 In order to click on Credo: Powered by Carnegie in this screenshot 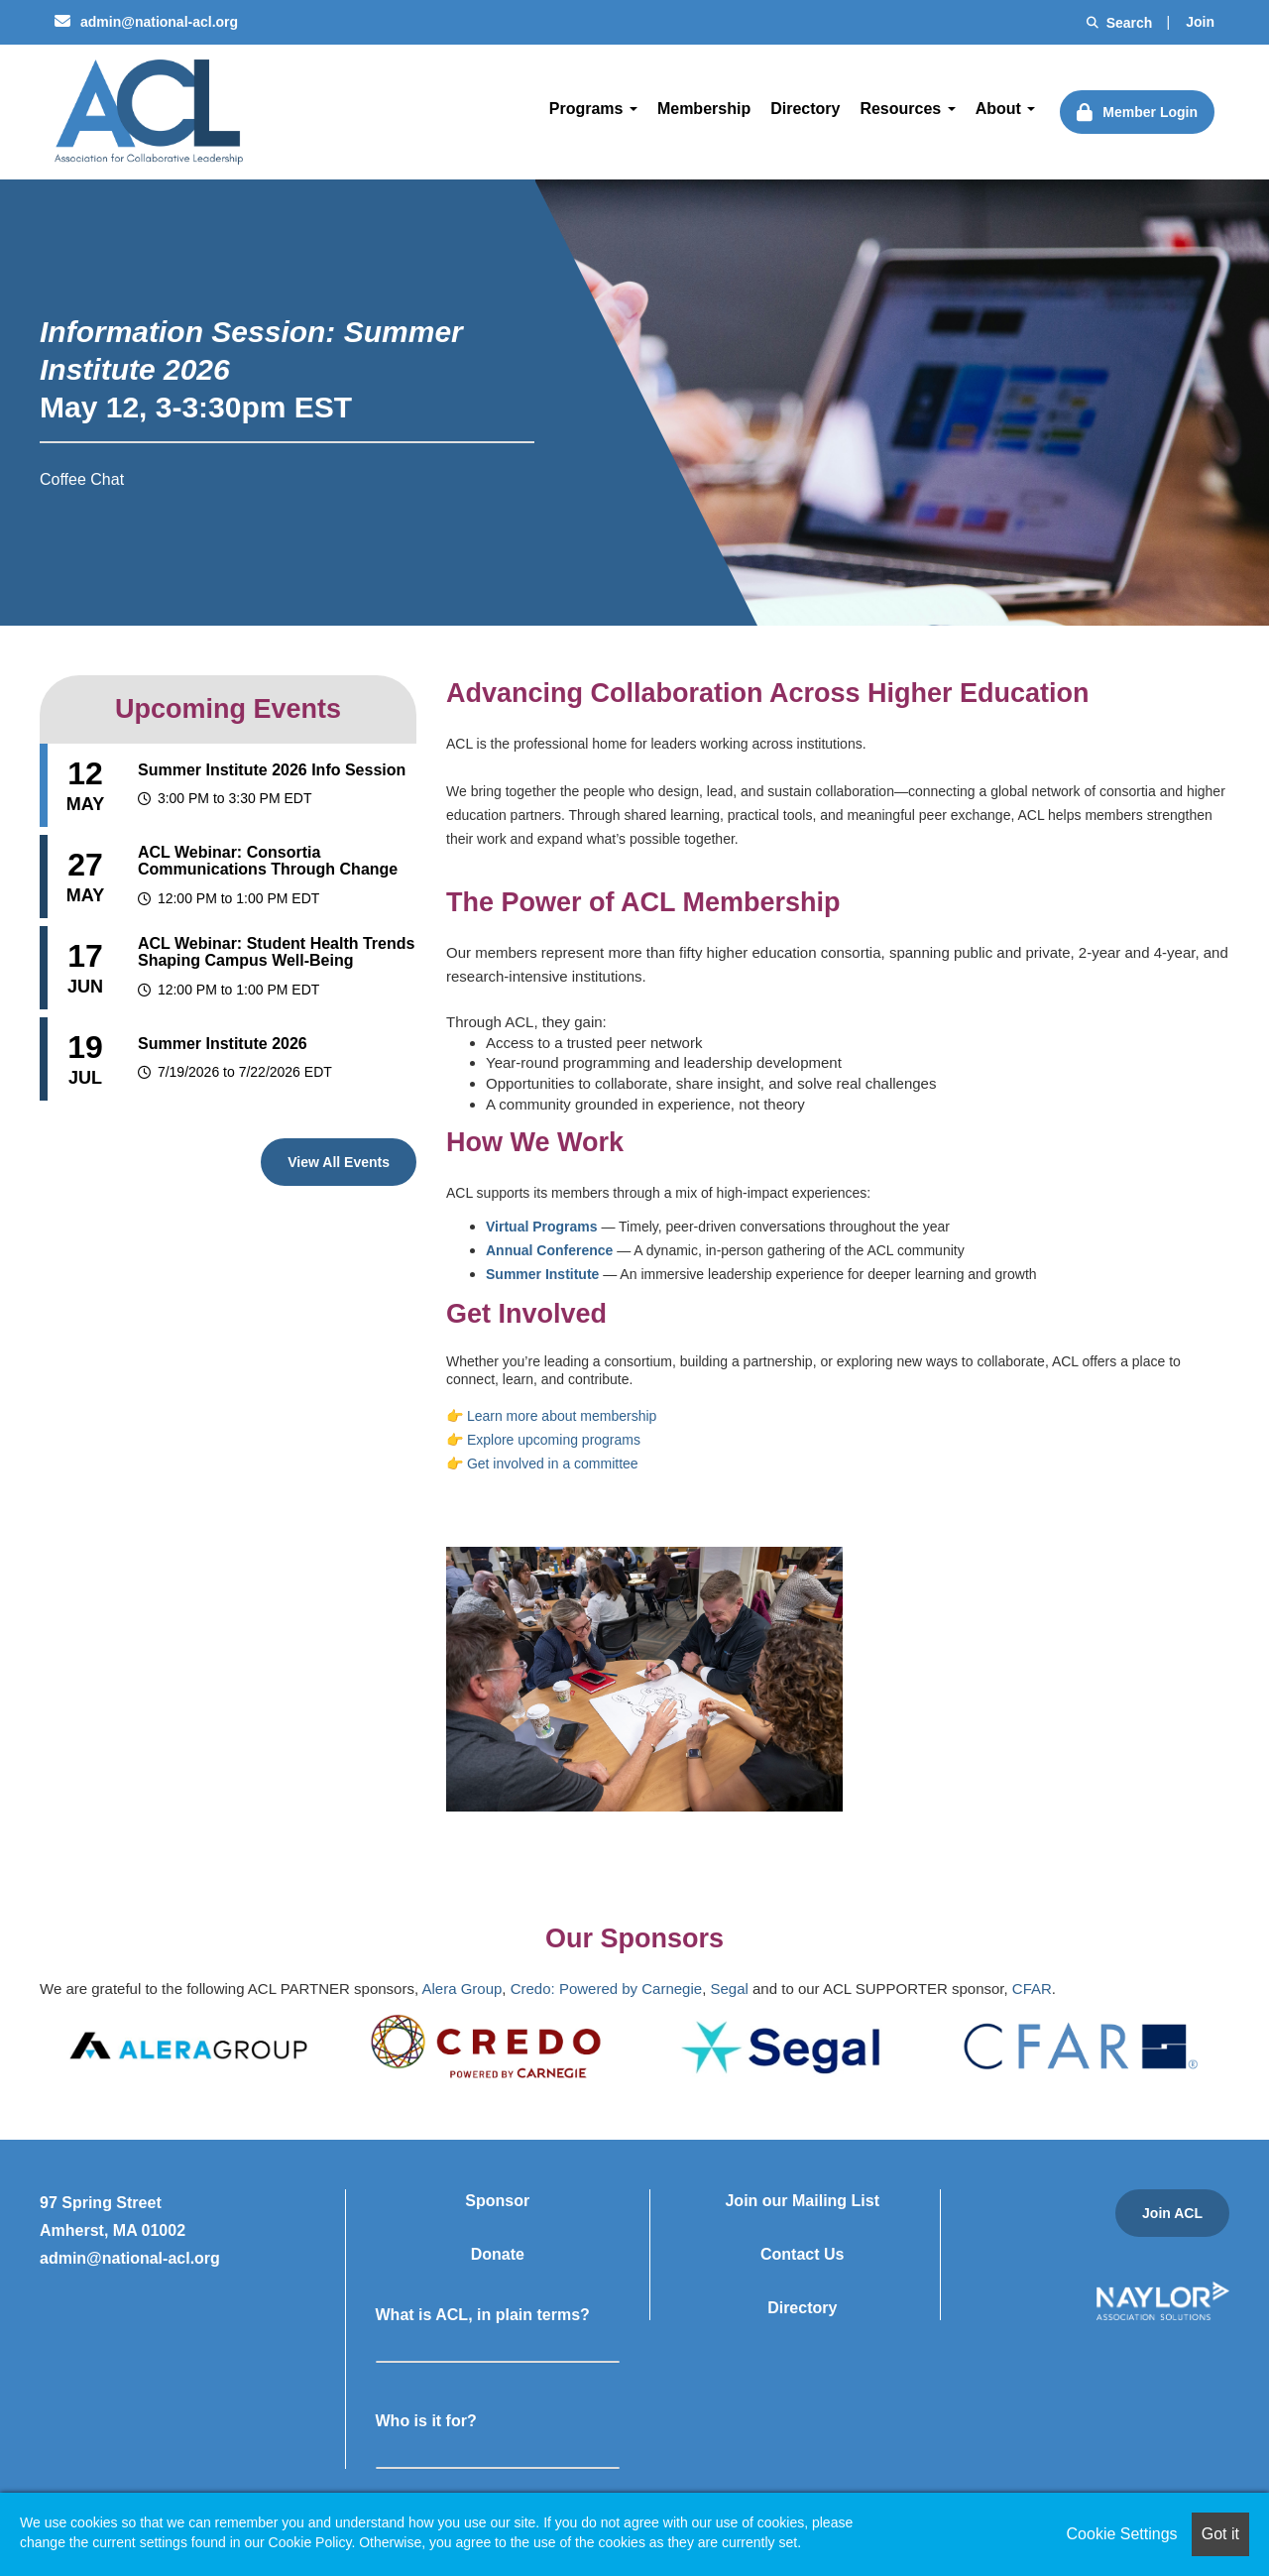, I will do `click(606, 1988)`.